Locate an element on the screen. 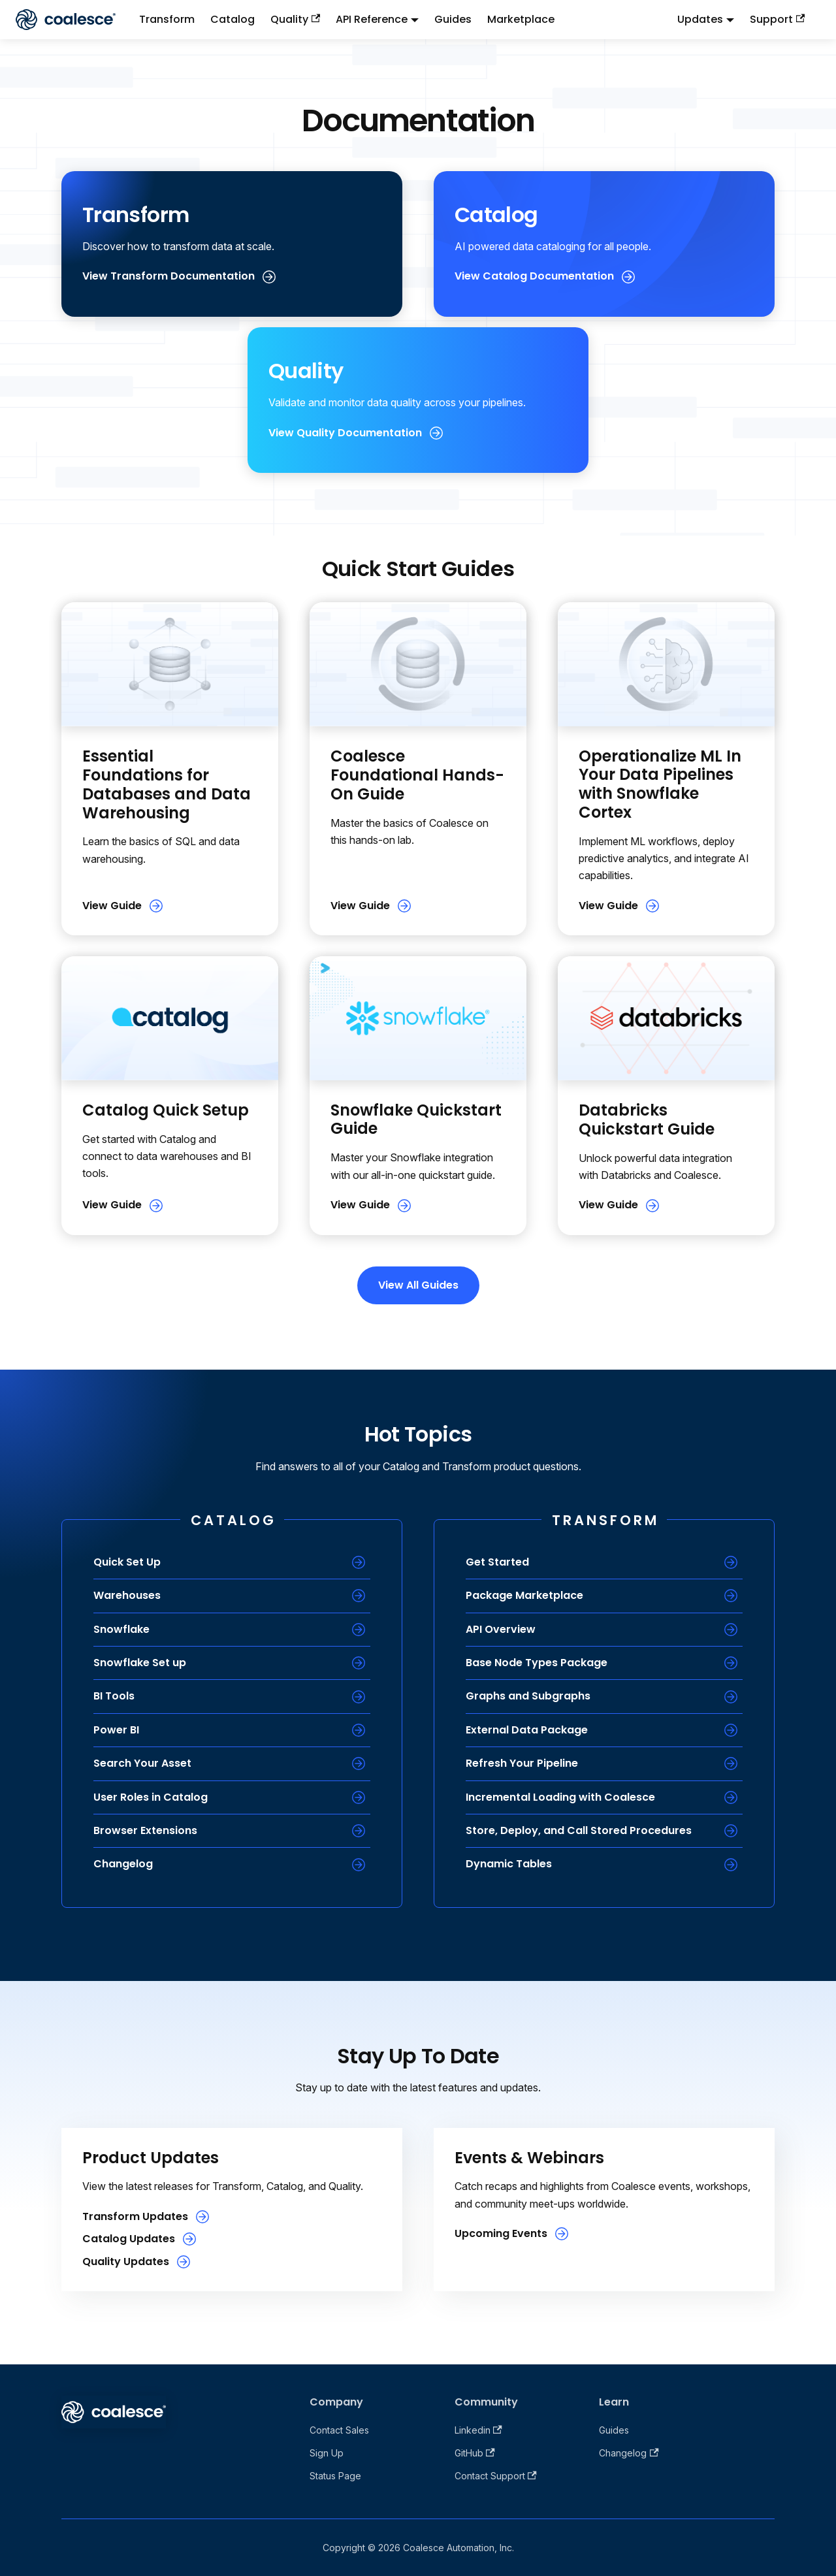 Image resolution: width=836 pixels, height=2576 pixels. API Overview is located at coordinates (501, 1629).